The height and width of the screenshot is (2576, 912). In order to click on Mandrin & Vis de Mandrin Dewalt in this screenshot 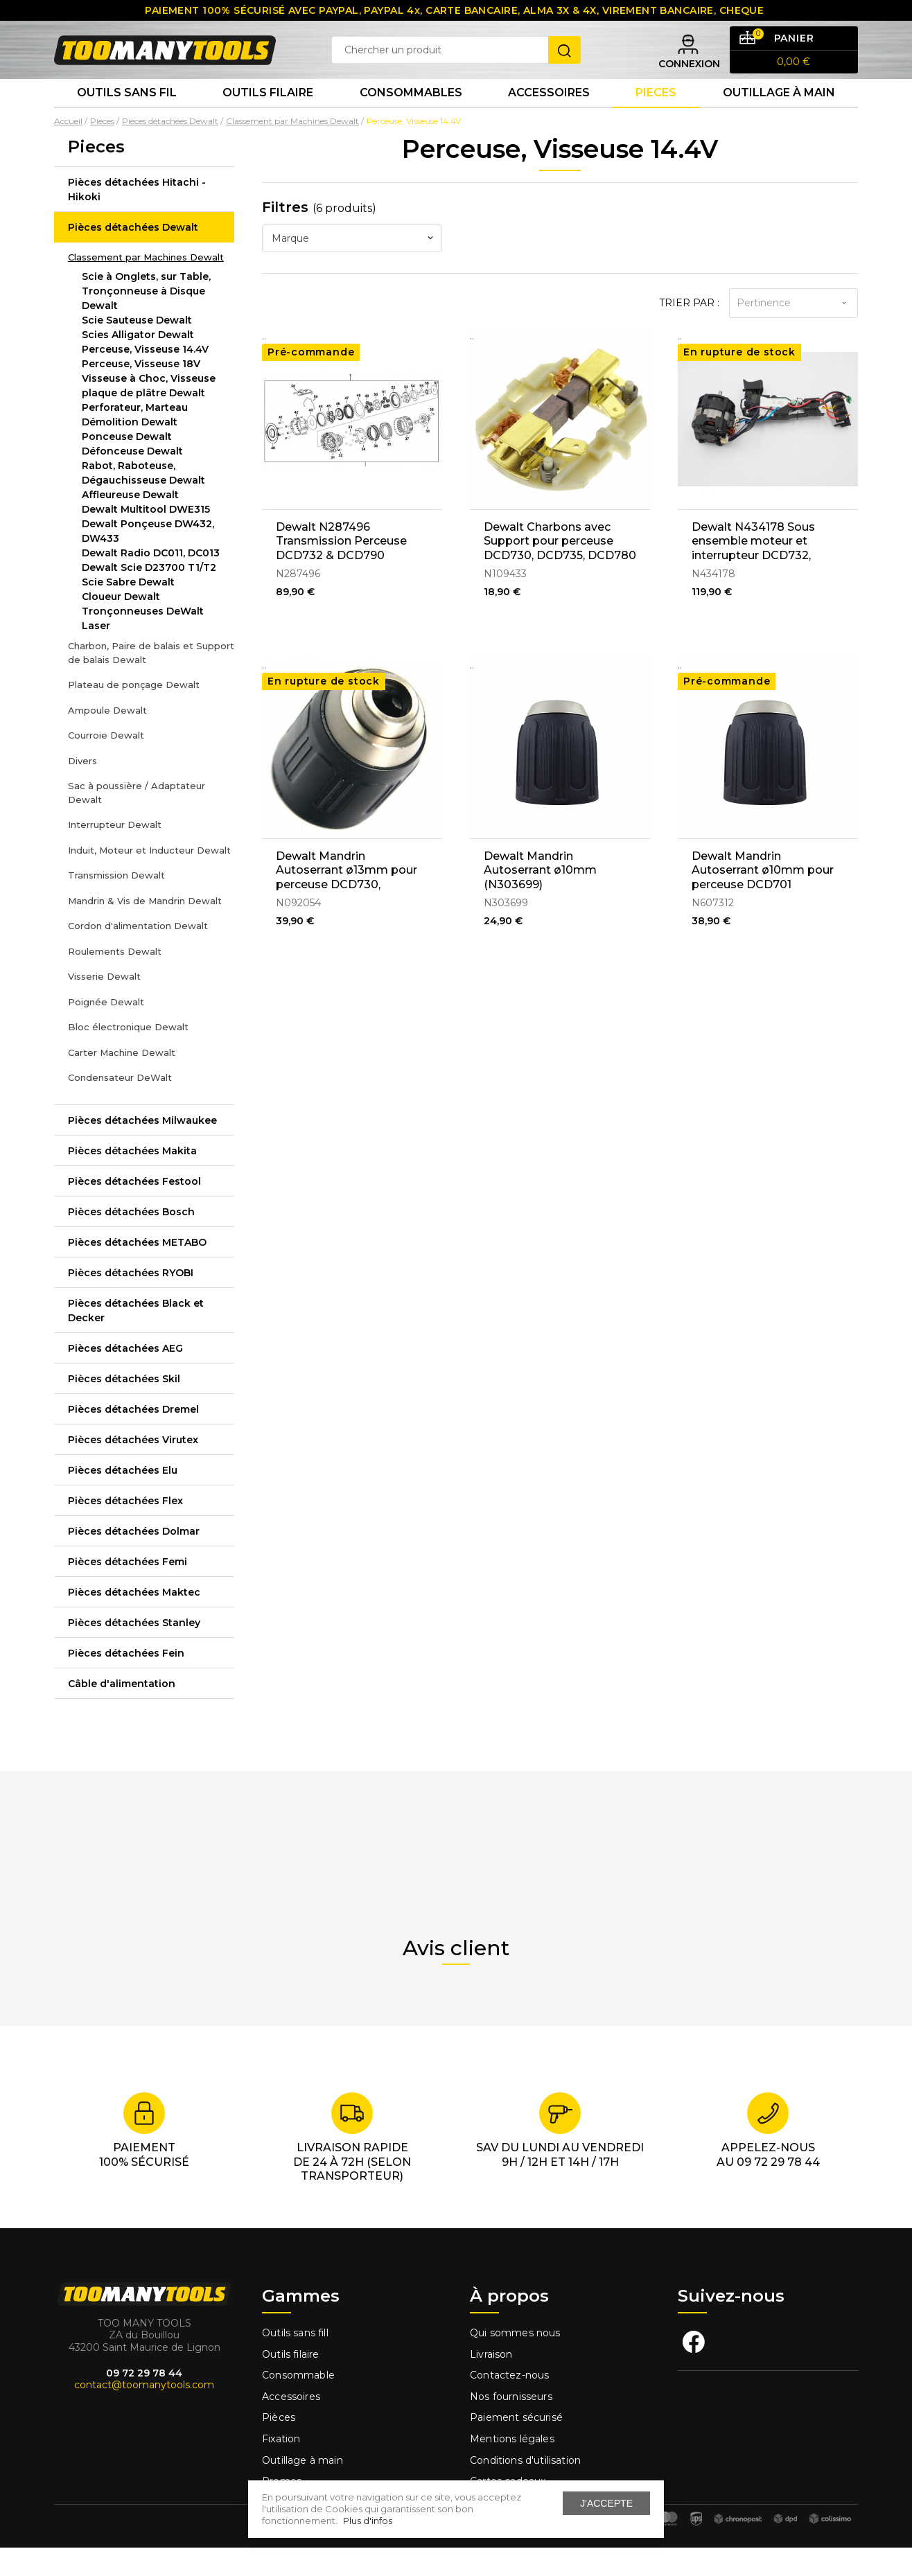, I will do `click(145, 929)`.